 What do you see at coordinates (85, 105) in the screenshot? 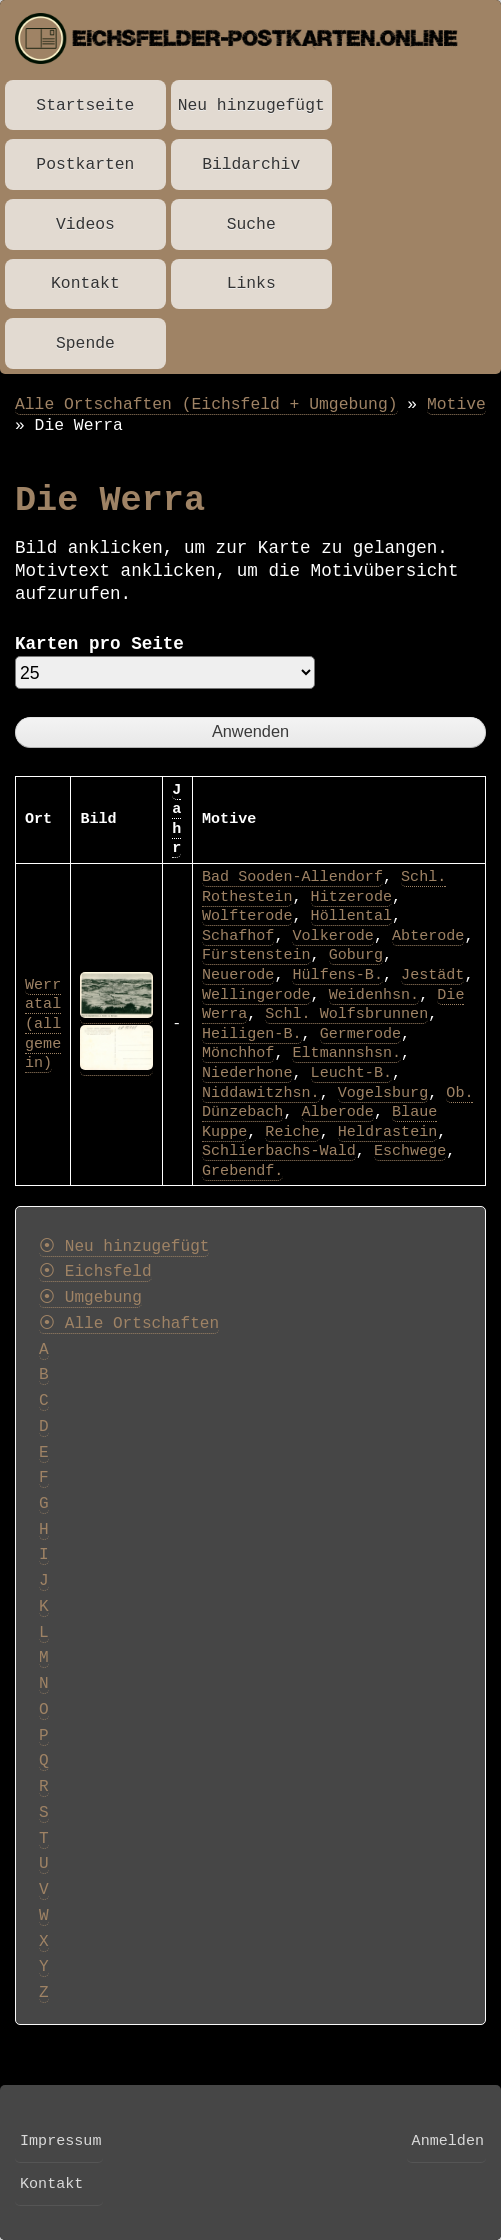
I see `Startseite` at bounding box center [85, 105].